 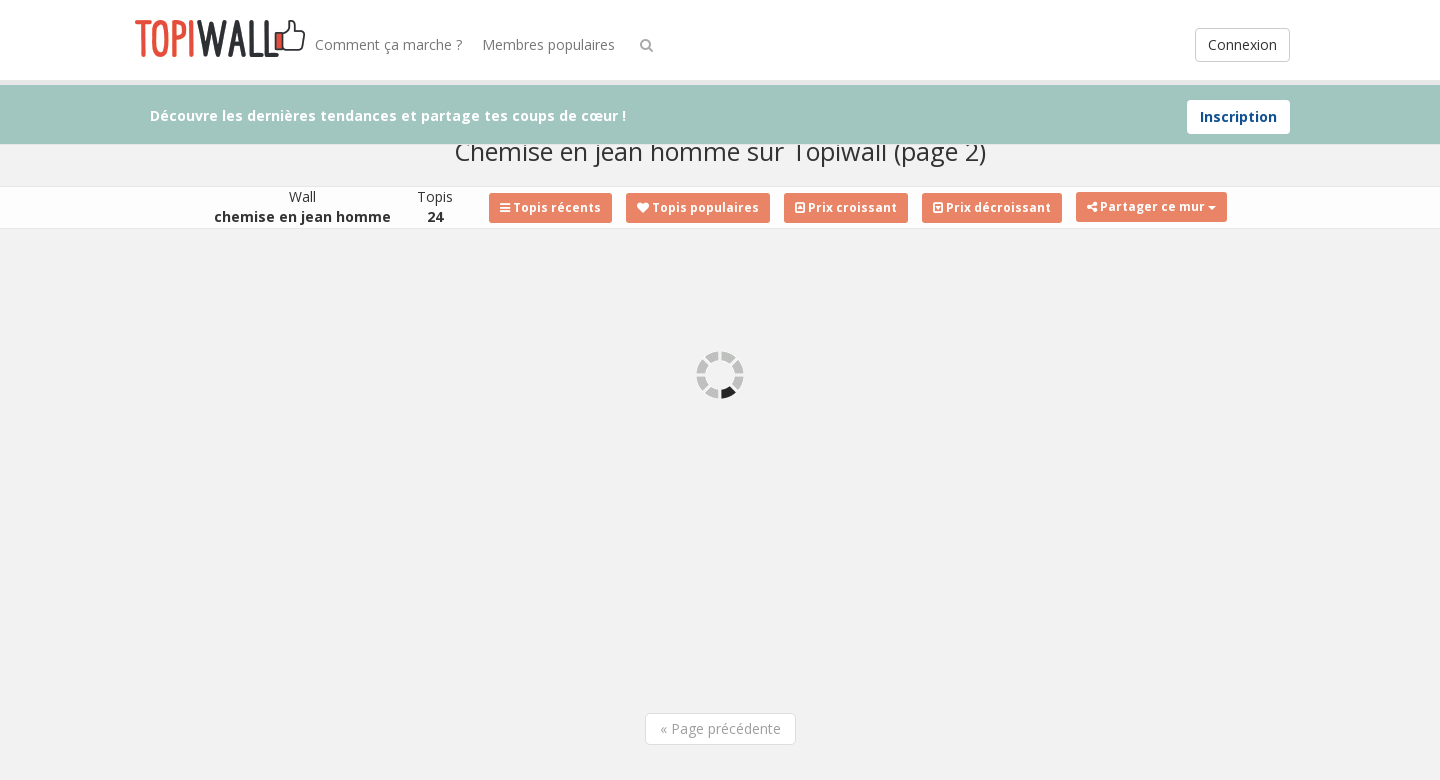 What do you see at coordinates (992, 207) in the screenshot?
I see `Prix décroissant` at bounding box center [992, 207].